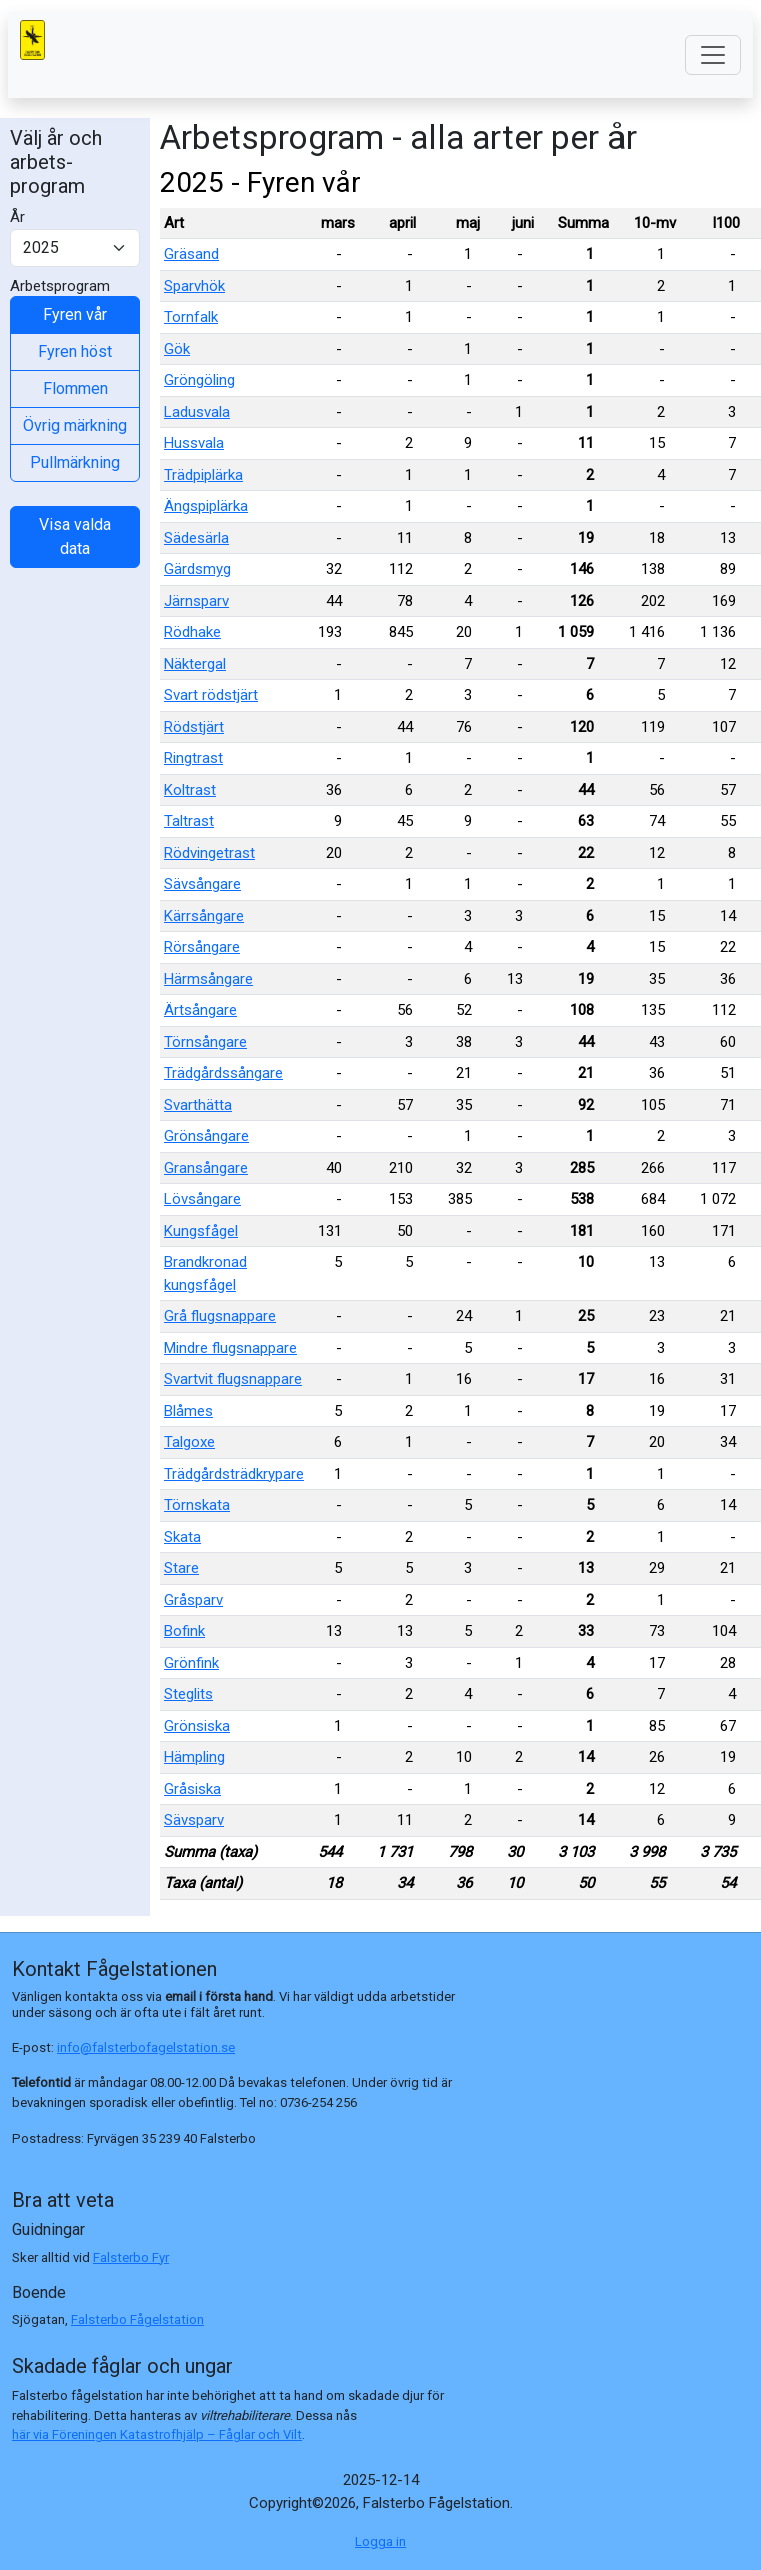  What do you see at coordinates (191, 317) in the screenshot?
I see `Tornfalk` at bounding box center [191, 317].